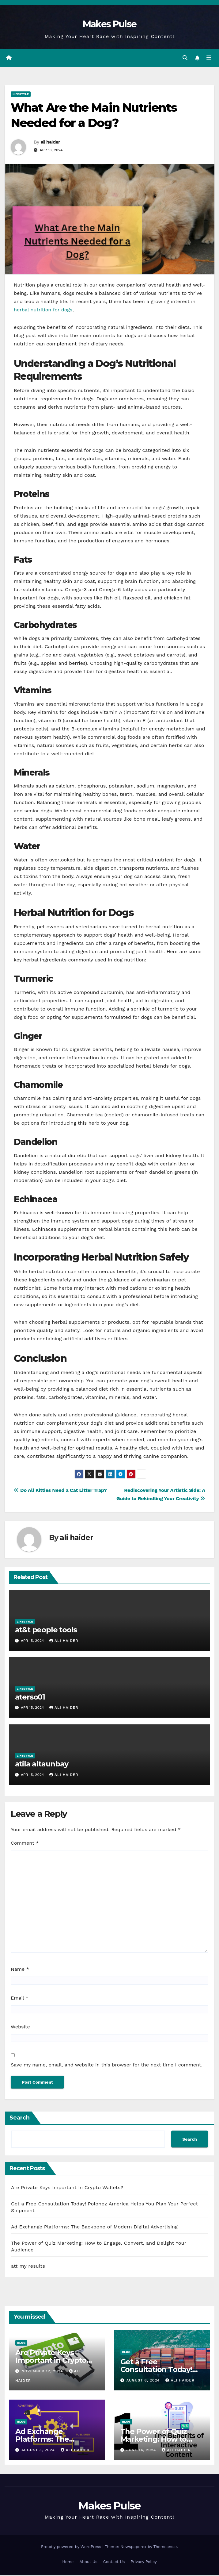  What do you see at coordinates (208, 58) in the screenshot?
I see `[Toggle navigation]` at bounding box center [208, 58].